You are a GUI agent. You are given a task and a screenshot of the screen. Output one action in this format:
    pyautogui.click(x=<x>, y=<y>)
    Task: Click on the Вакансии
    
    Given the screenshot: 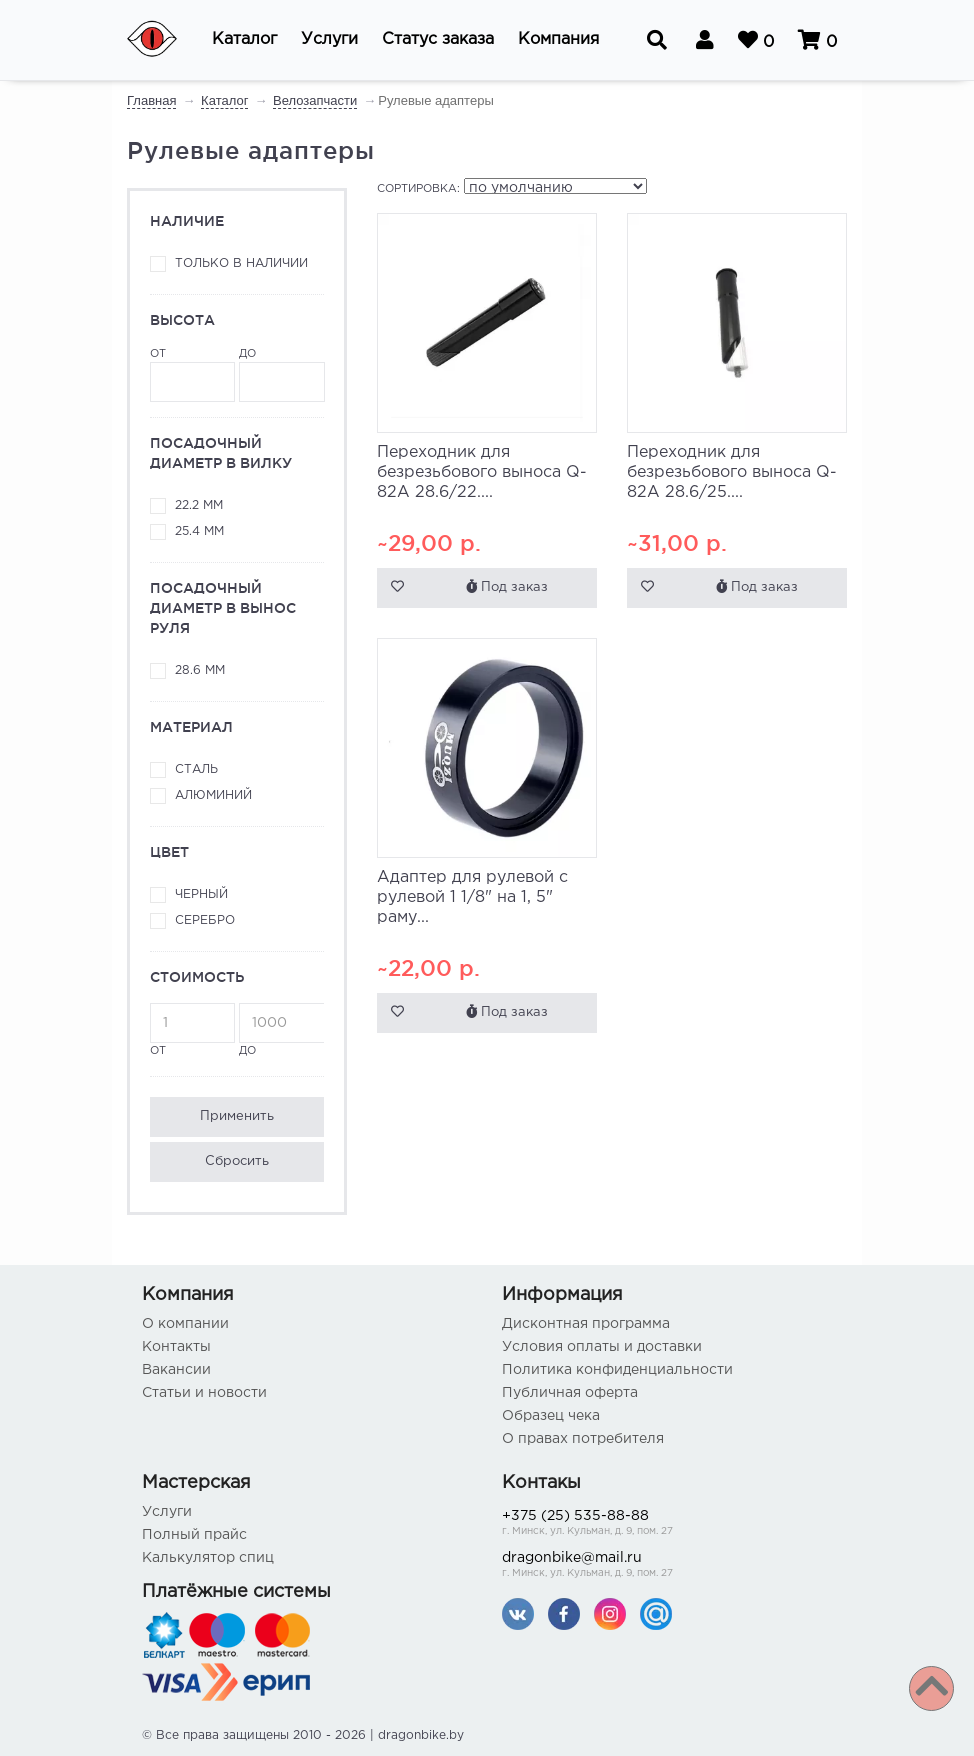 What is the action you would take?
    pyautogui.click(x=176, y=1370)
    